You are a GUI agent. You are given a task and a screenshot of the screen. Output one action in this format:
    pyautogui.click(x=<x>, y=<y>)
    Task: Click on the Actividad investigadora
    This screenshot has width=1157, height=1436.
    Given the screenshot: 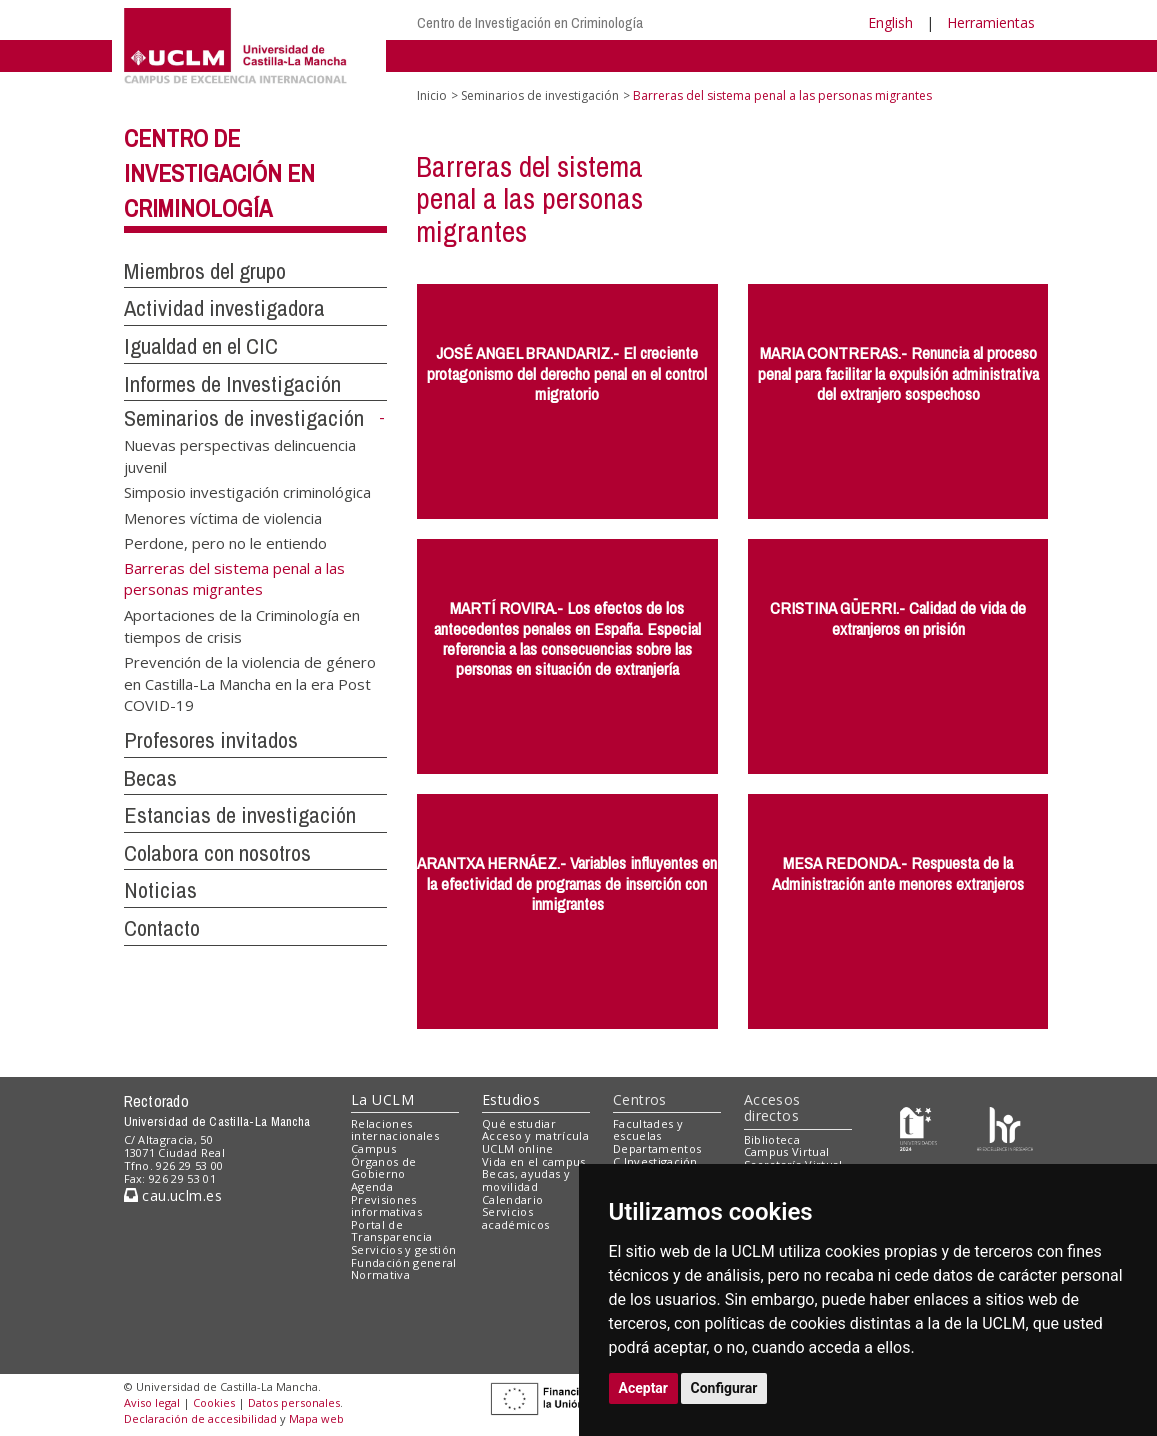 What is the action you would take?
    pyautogui.click(x=224, y=308)
    